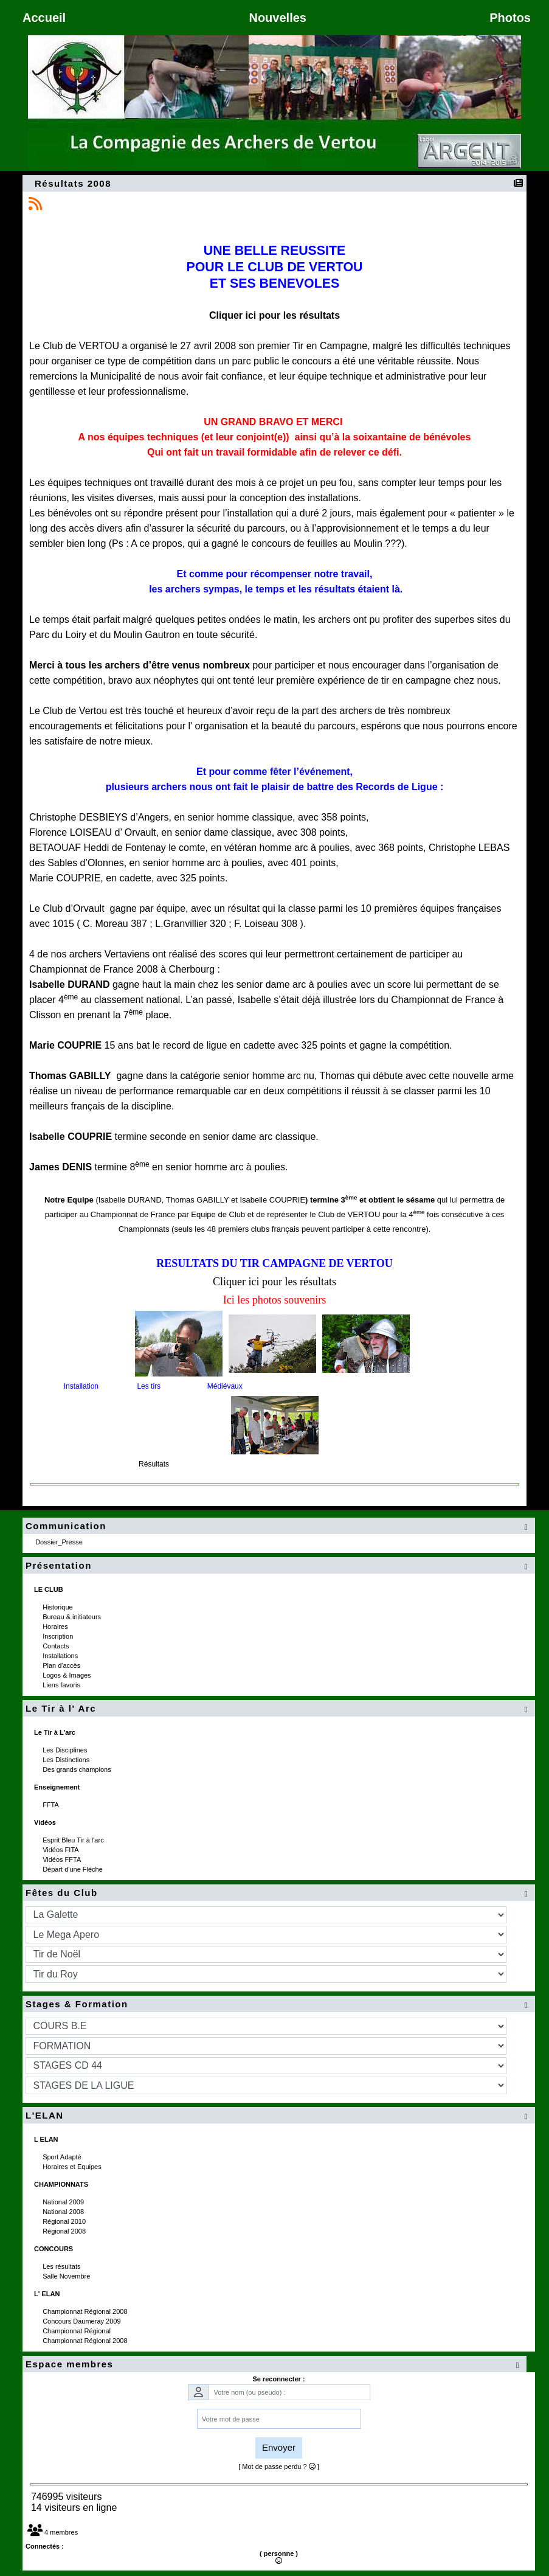 This screenshot has width=549, height=2576. Describe the element at coordinates (78, 1769) in the screenshot. I see `Des grands champions` at that location.